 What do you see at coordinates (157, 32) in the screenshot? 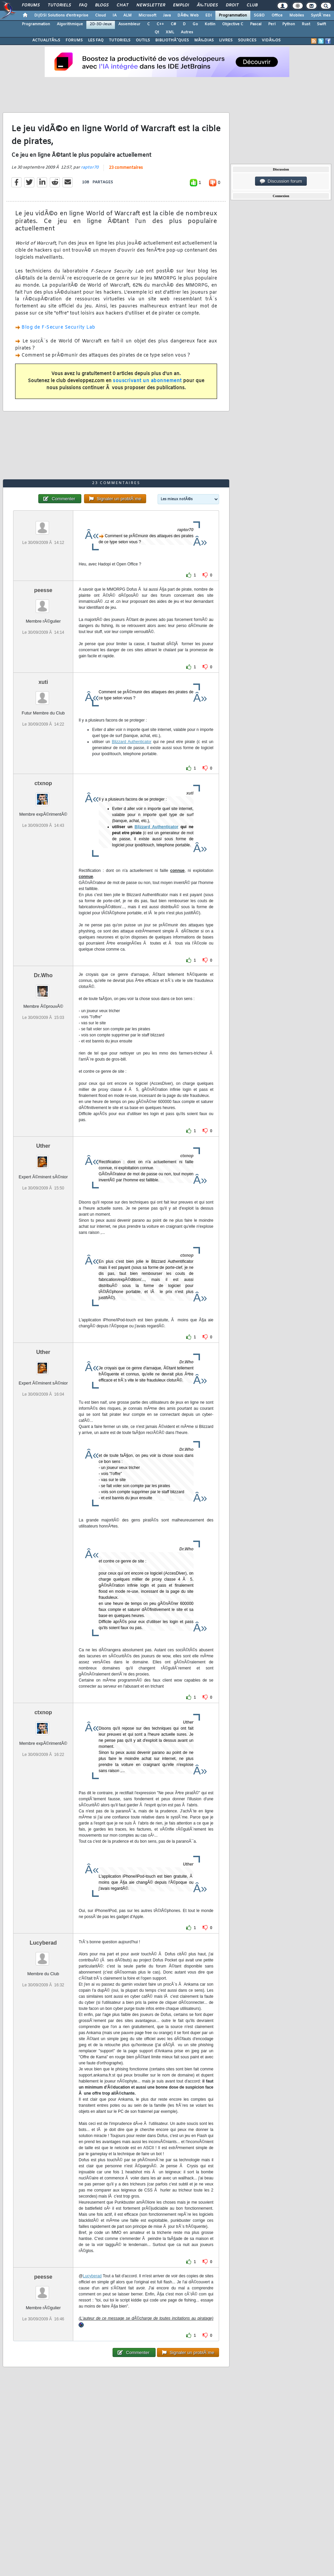
I see `Qt` at bounding box center [157, 32].